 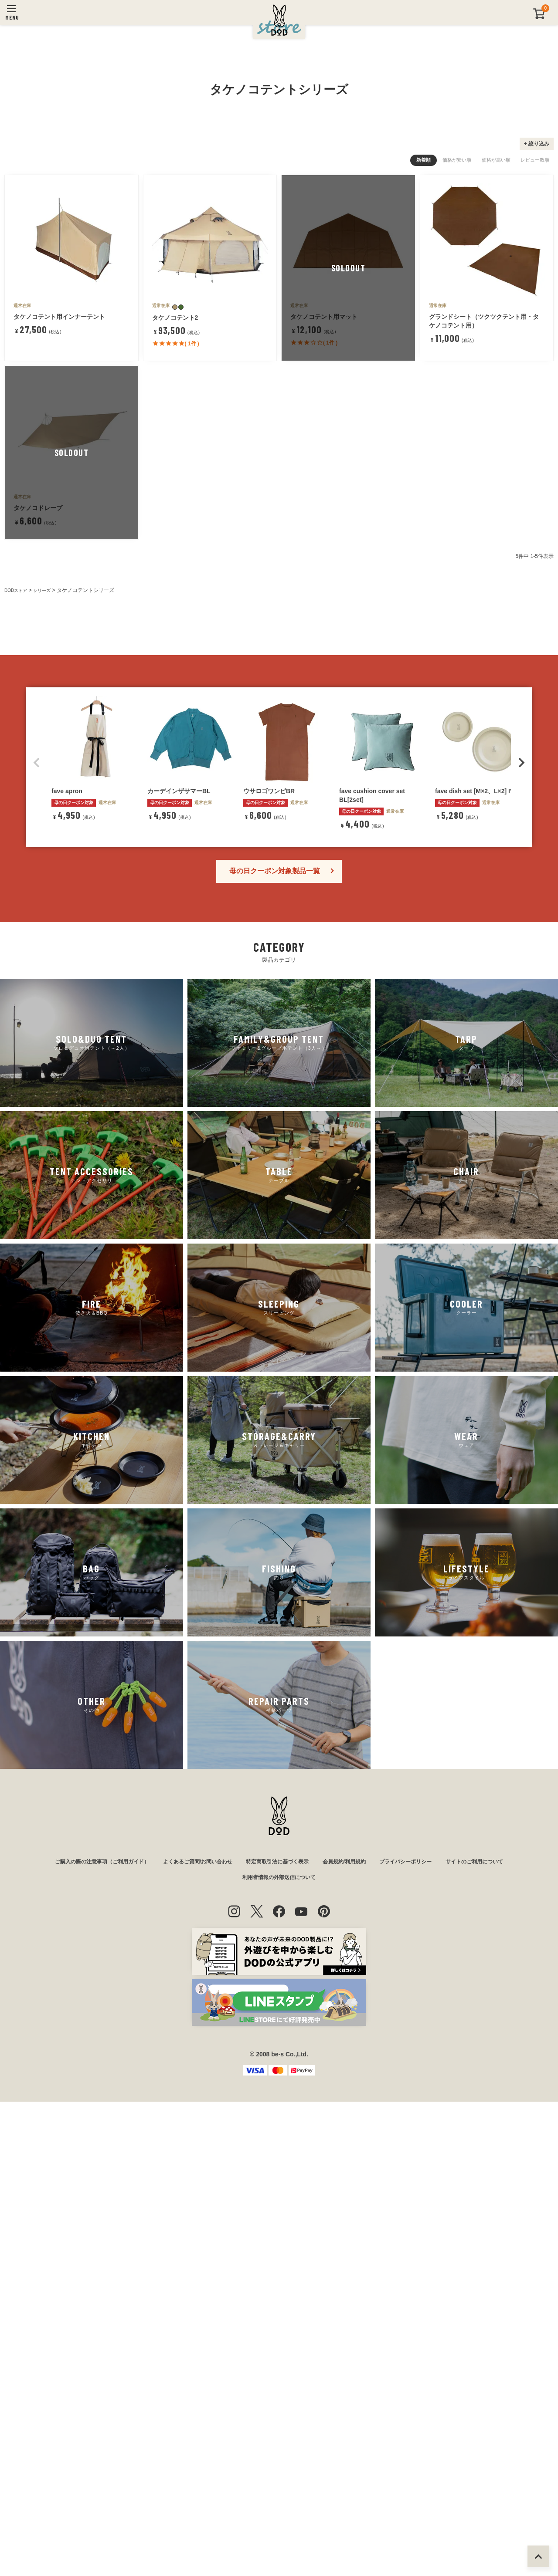 What do you see at coordinates (279, 2350) in the screenshot?
I see `利用者情報の外部送信について` at bounding box center [279, 2350].